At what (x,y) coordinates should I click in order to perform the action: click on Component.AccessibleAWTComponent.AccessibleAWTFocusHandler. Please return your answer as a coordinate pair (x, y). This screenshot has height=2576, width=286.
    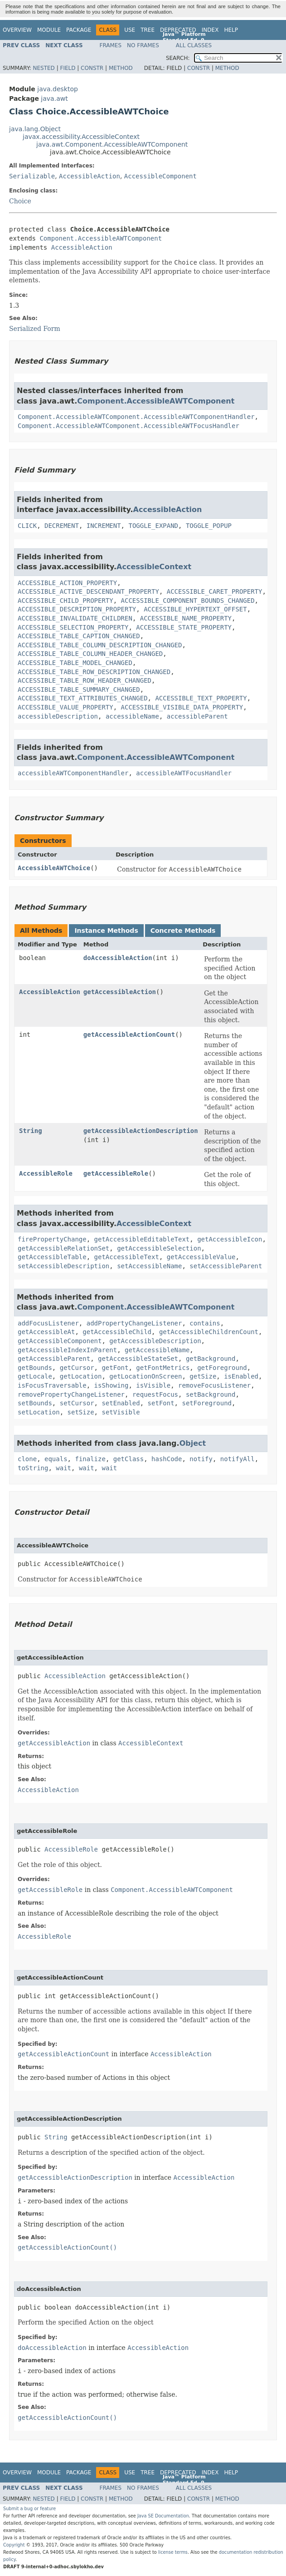
    Looking at the image, I should click on (128, 425).